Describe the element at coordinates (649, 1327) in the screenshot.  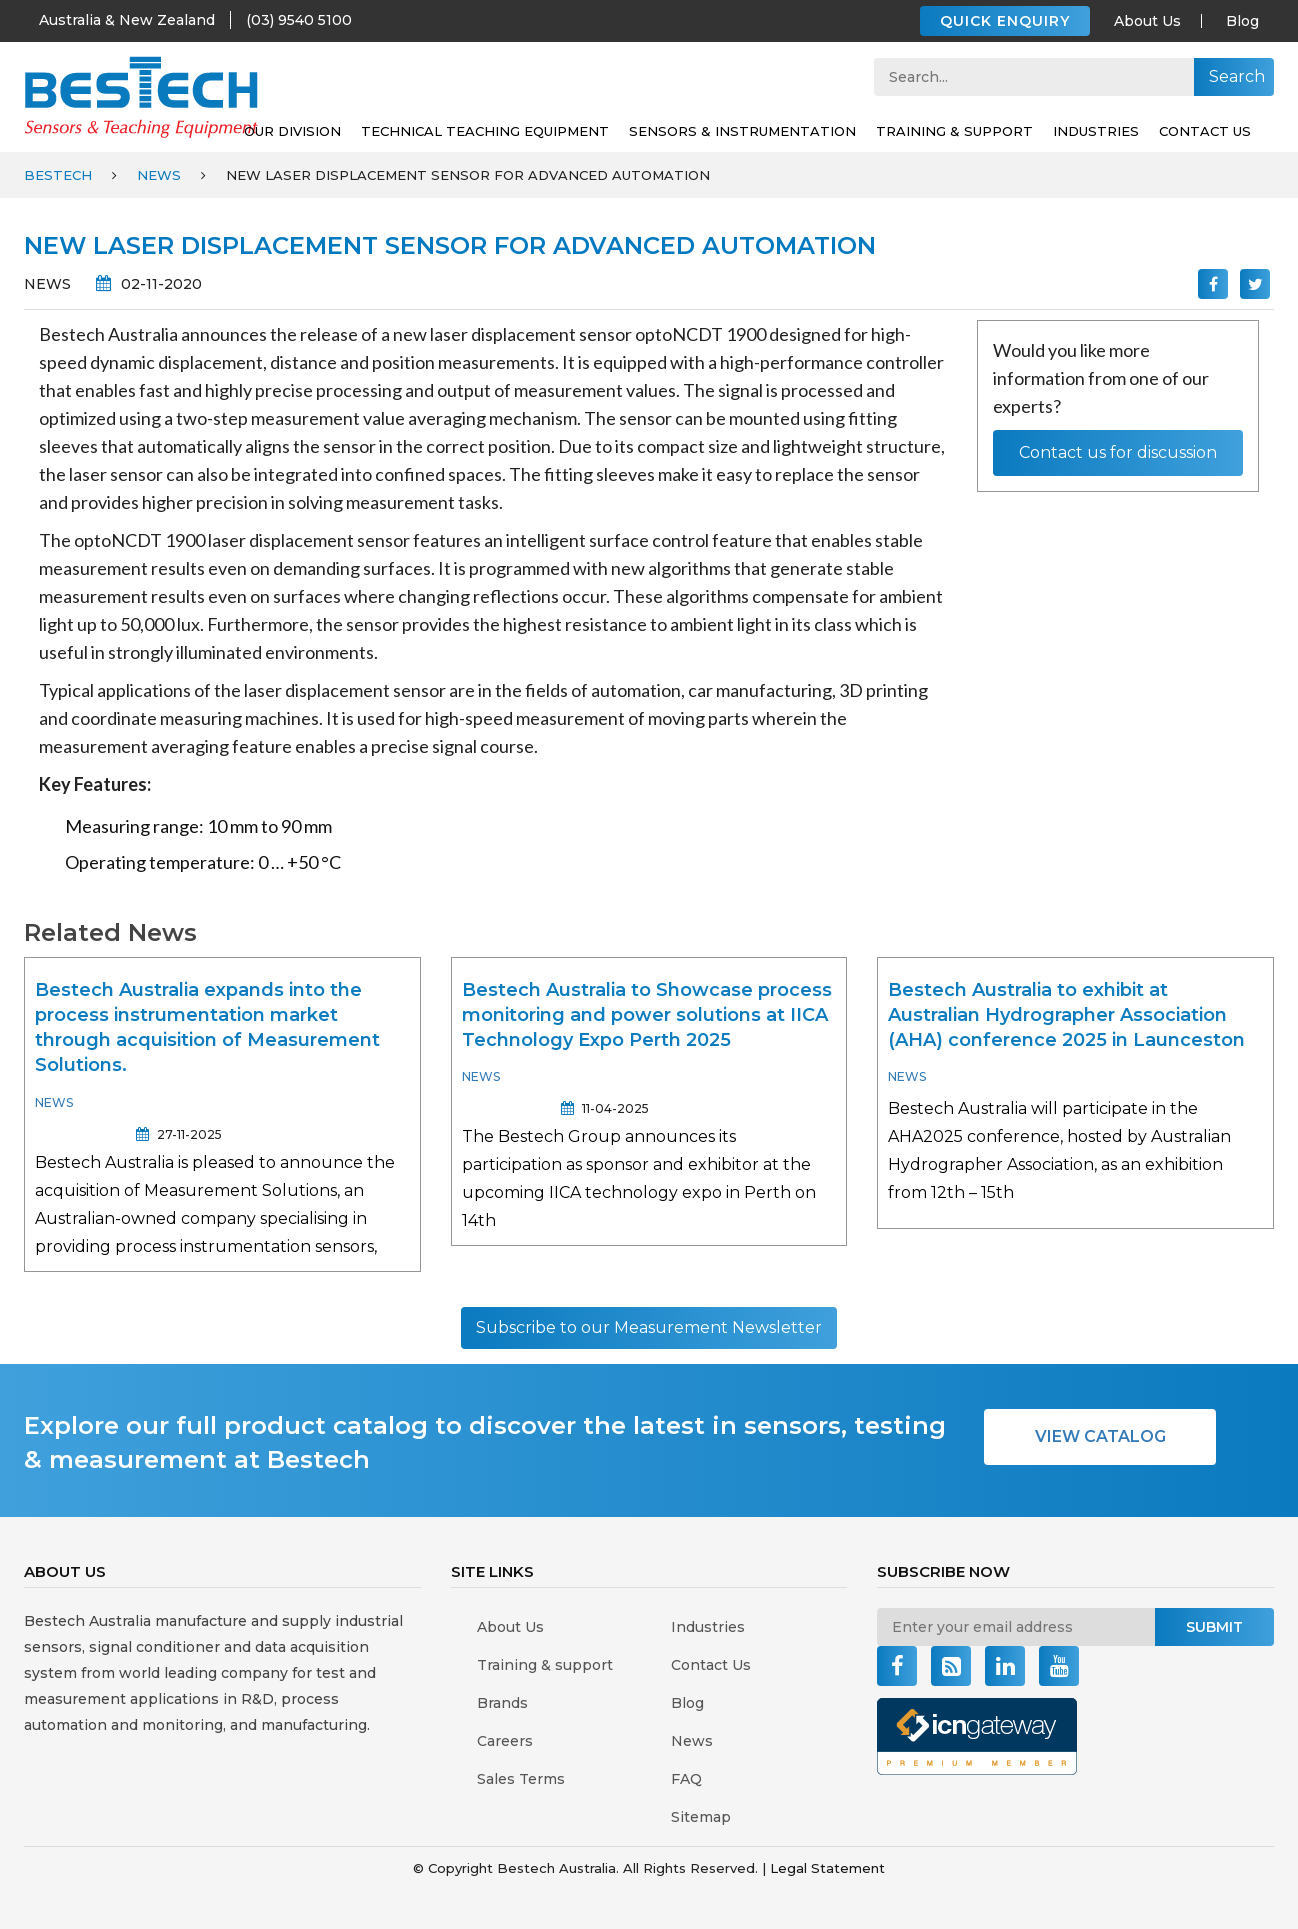
I see `Subscribe to our Measurement Newsletter` at that location.